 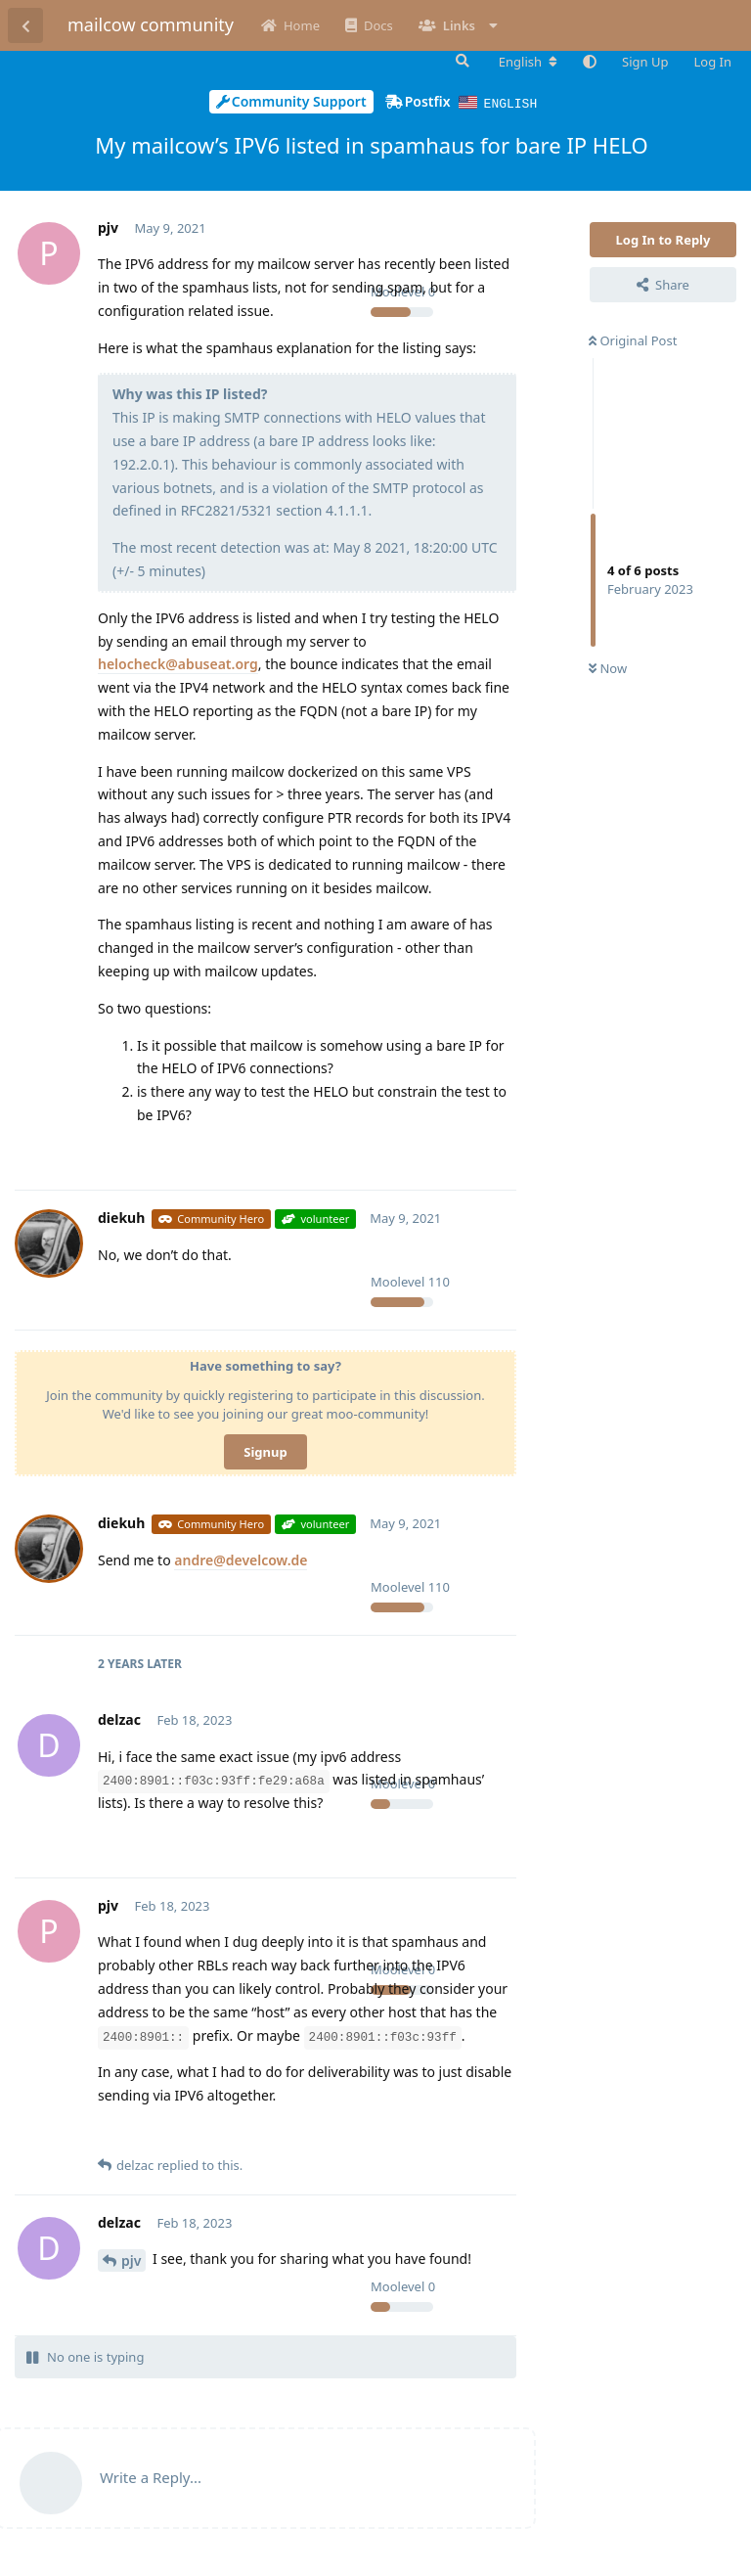 What do you see at coordinates (528, 61) in the screenshot?
I see `[Change forum locale]` at bounding box center [528, 61].